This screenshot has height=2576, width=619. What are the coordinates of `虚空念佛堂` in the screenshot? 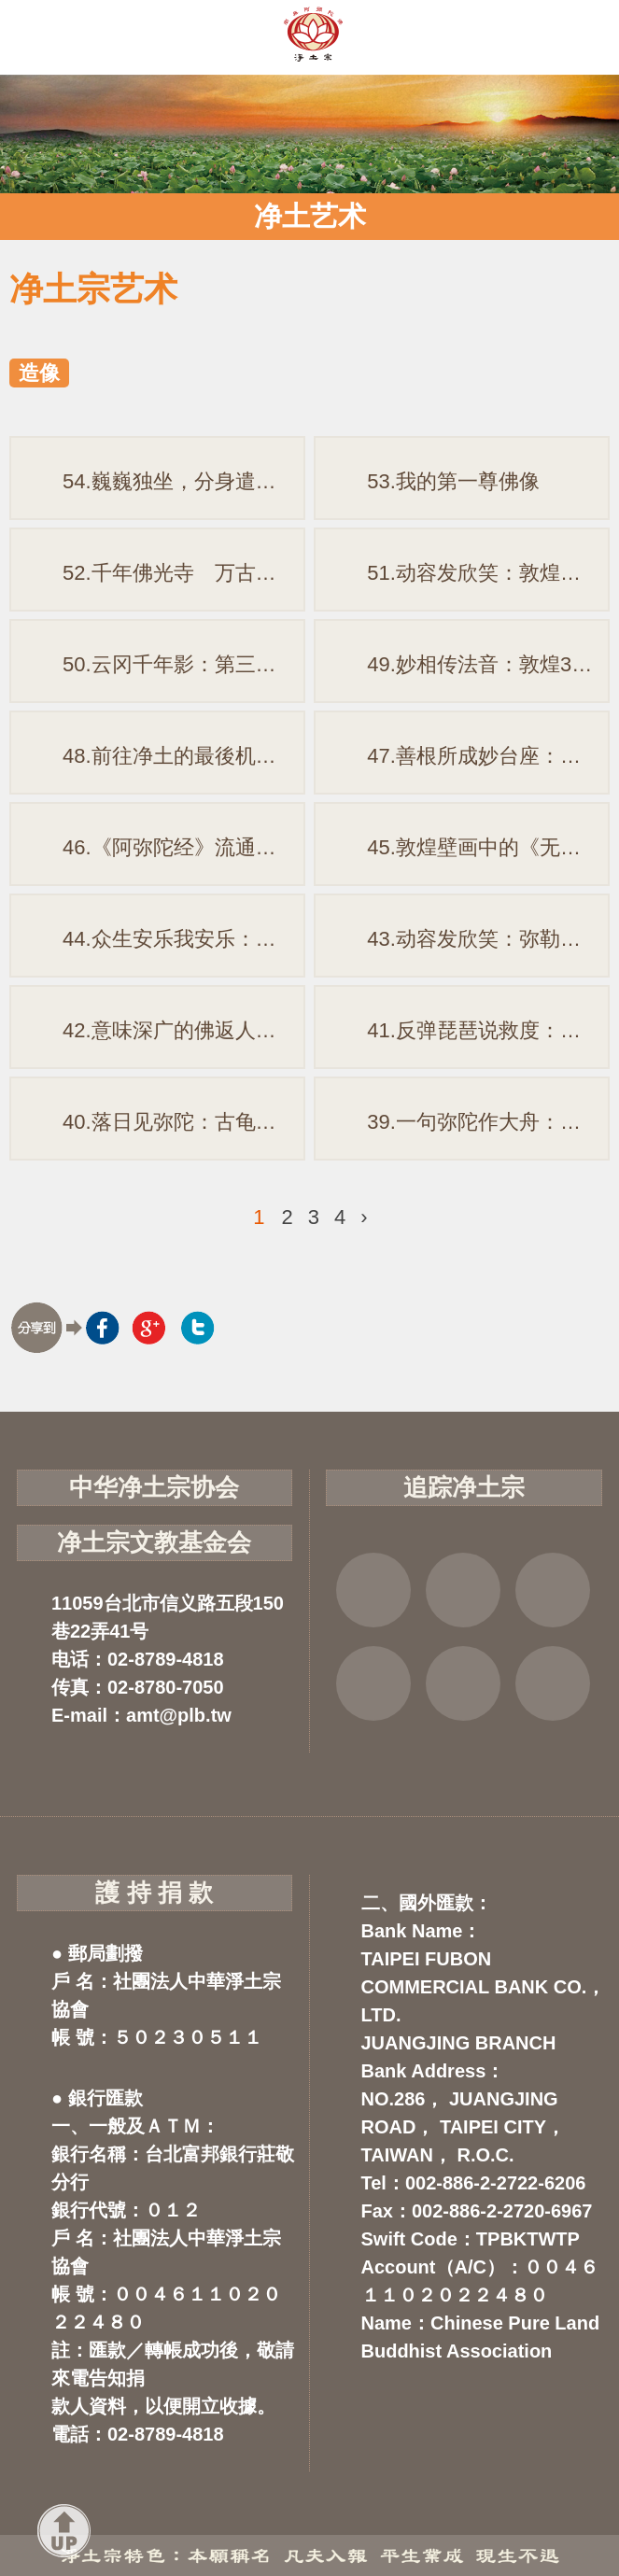 It's located at (373, 1683).